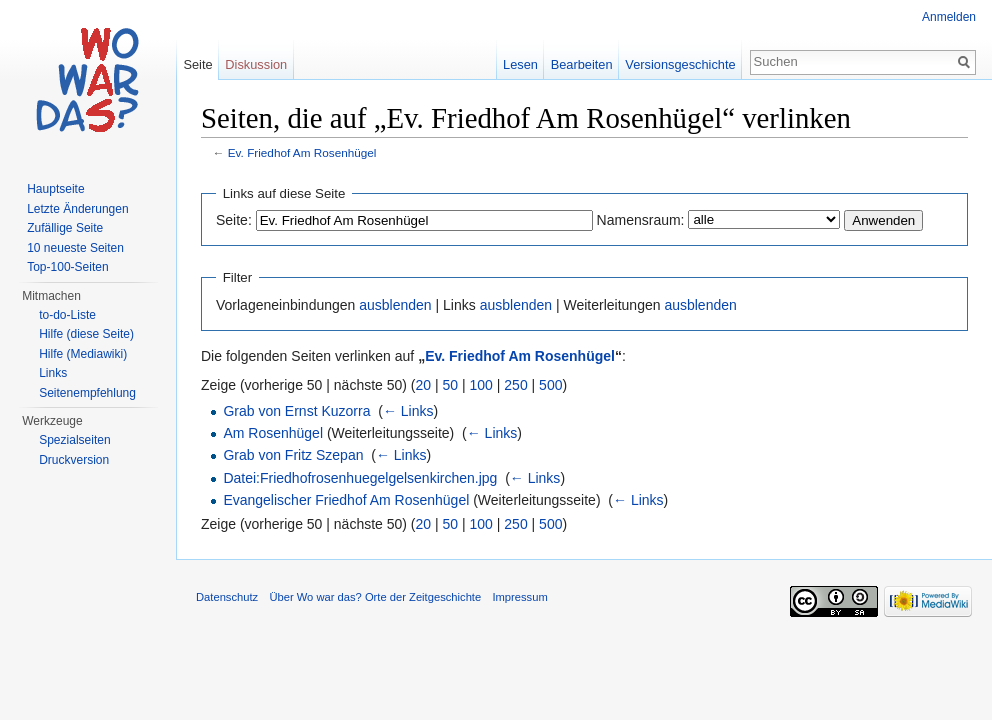 Image resolution: width=992 pixels, height=720 pixels. Describe the element at coordinates (424, 385) in the screenshot. I see `20` at that location.